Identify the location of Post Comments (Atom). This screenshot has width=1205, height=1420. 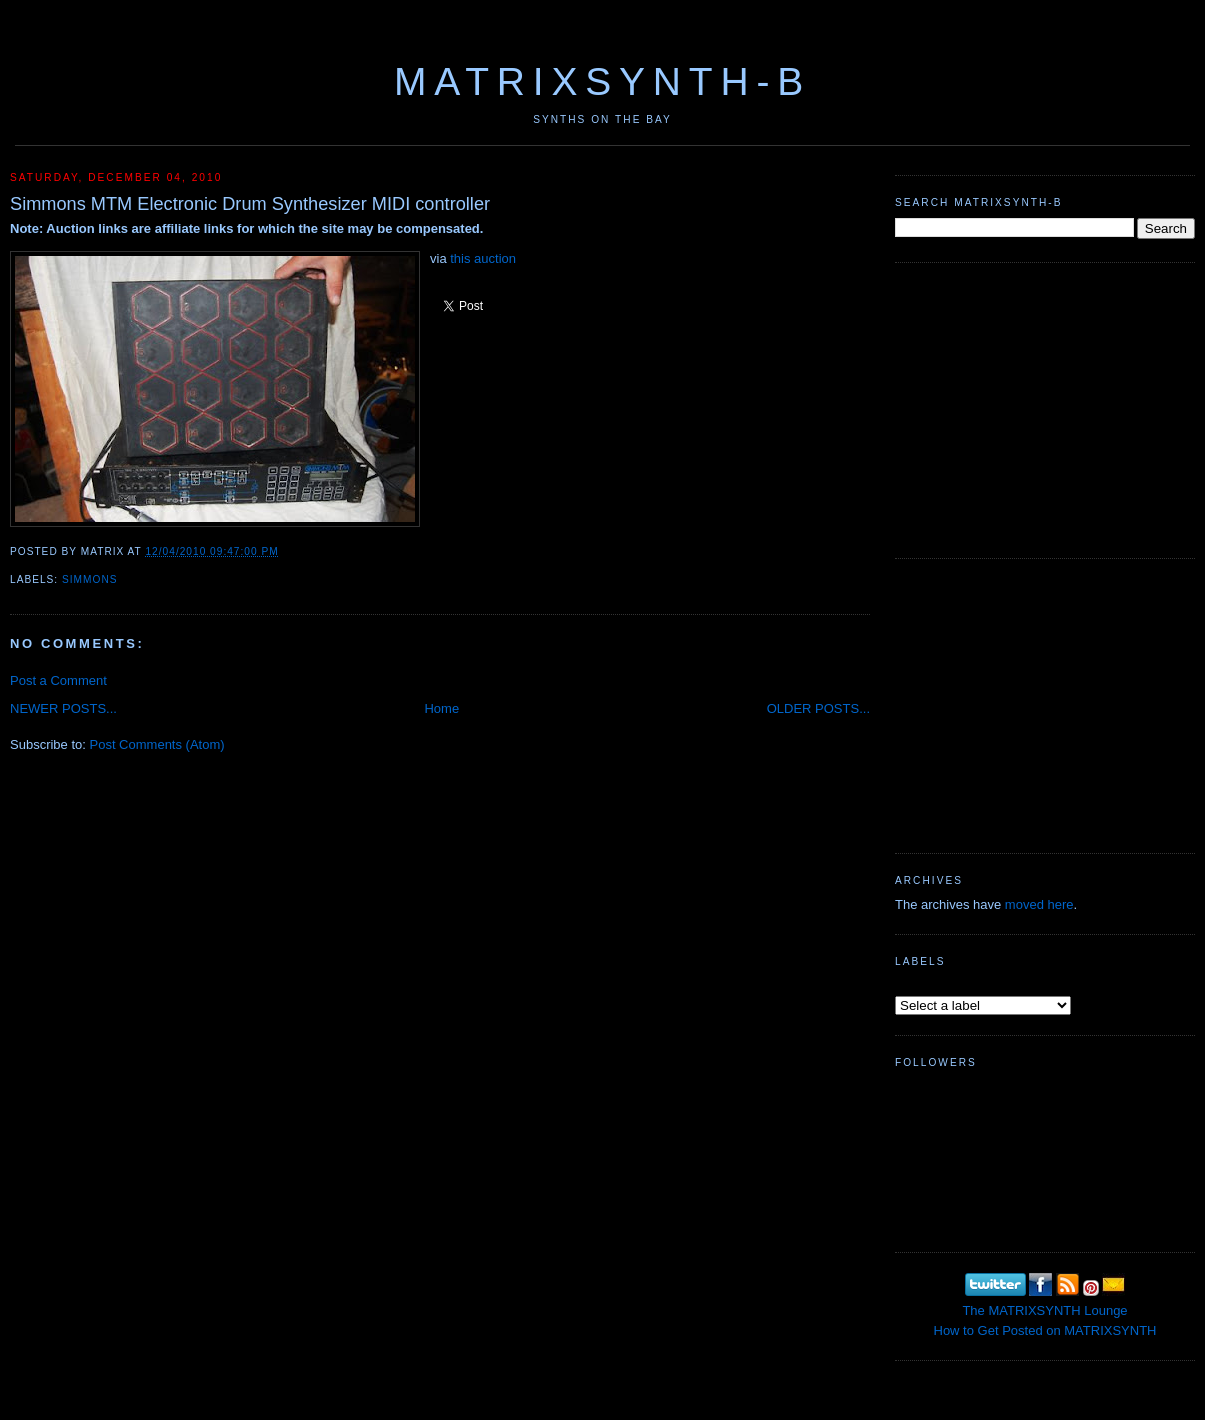
(157, 744).